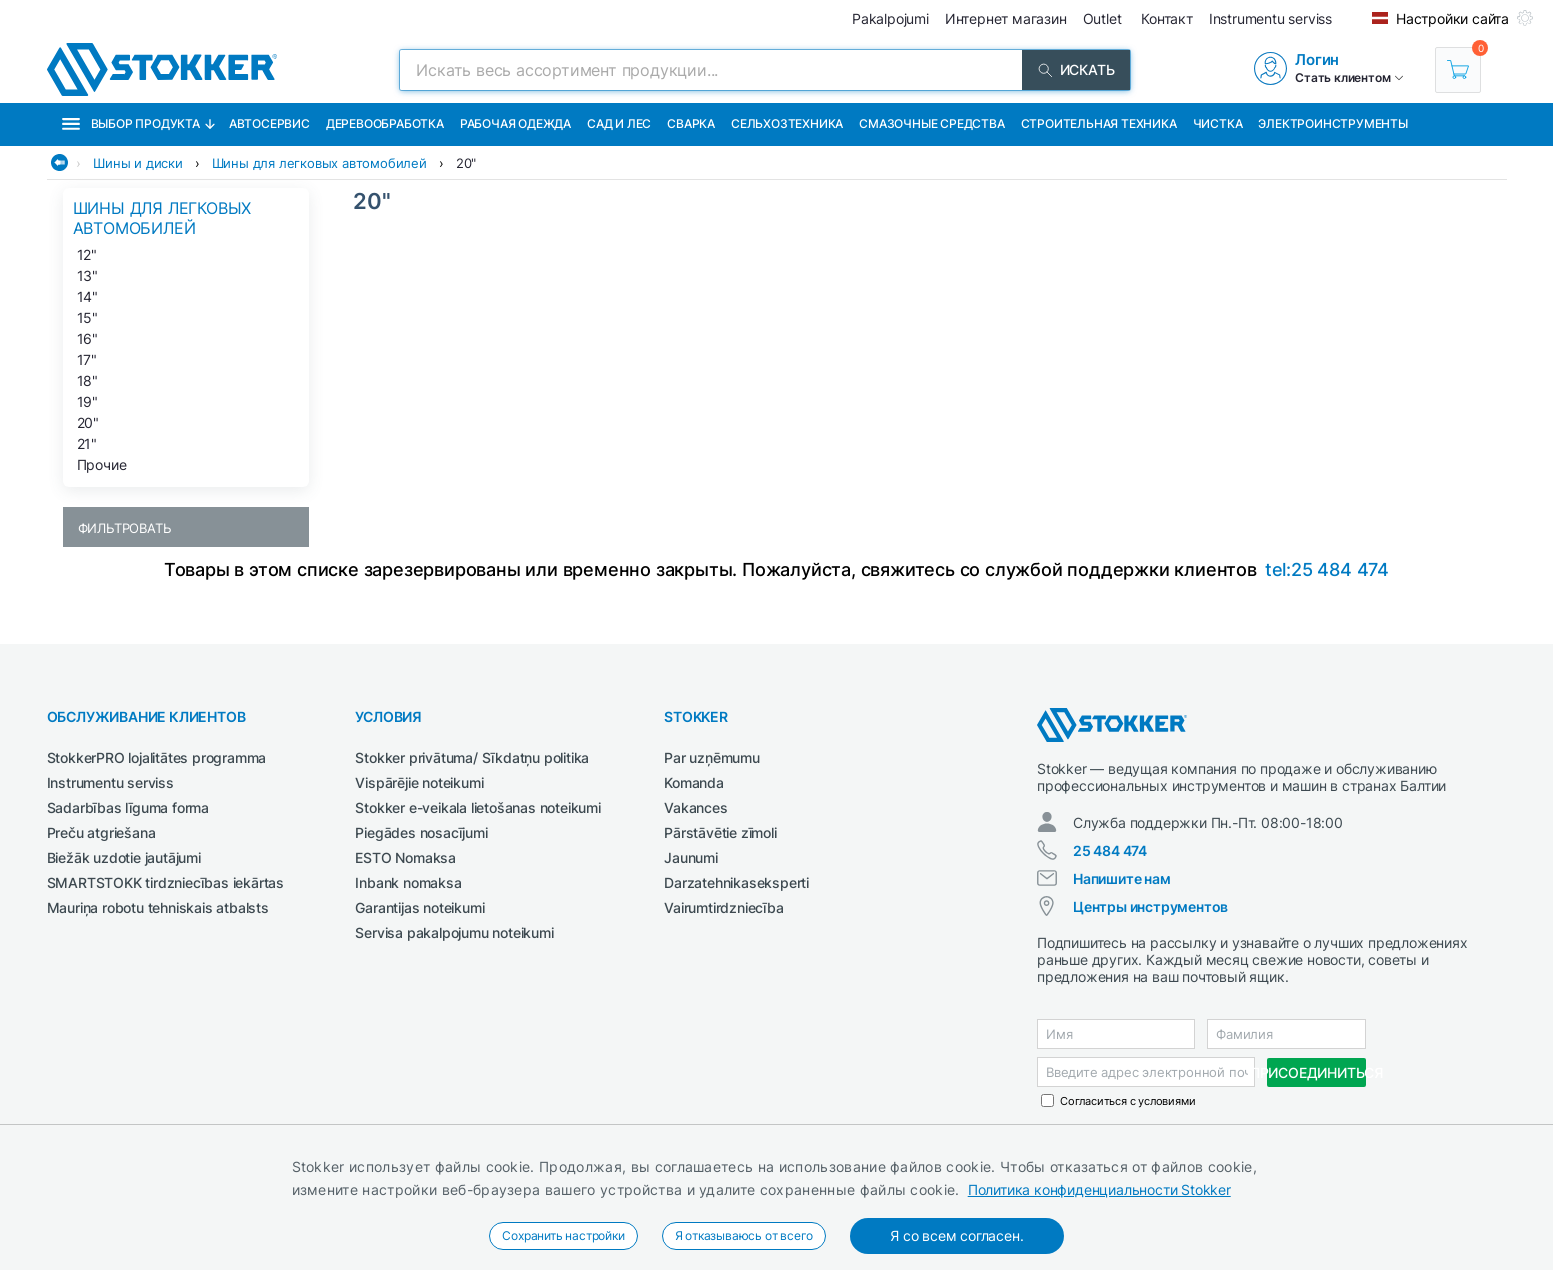  Describe the element at coordinates (269, 123) in the screenshot. I see `Автосервис` at that location.